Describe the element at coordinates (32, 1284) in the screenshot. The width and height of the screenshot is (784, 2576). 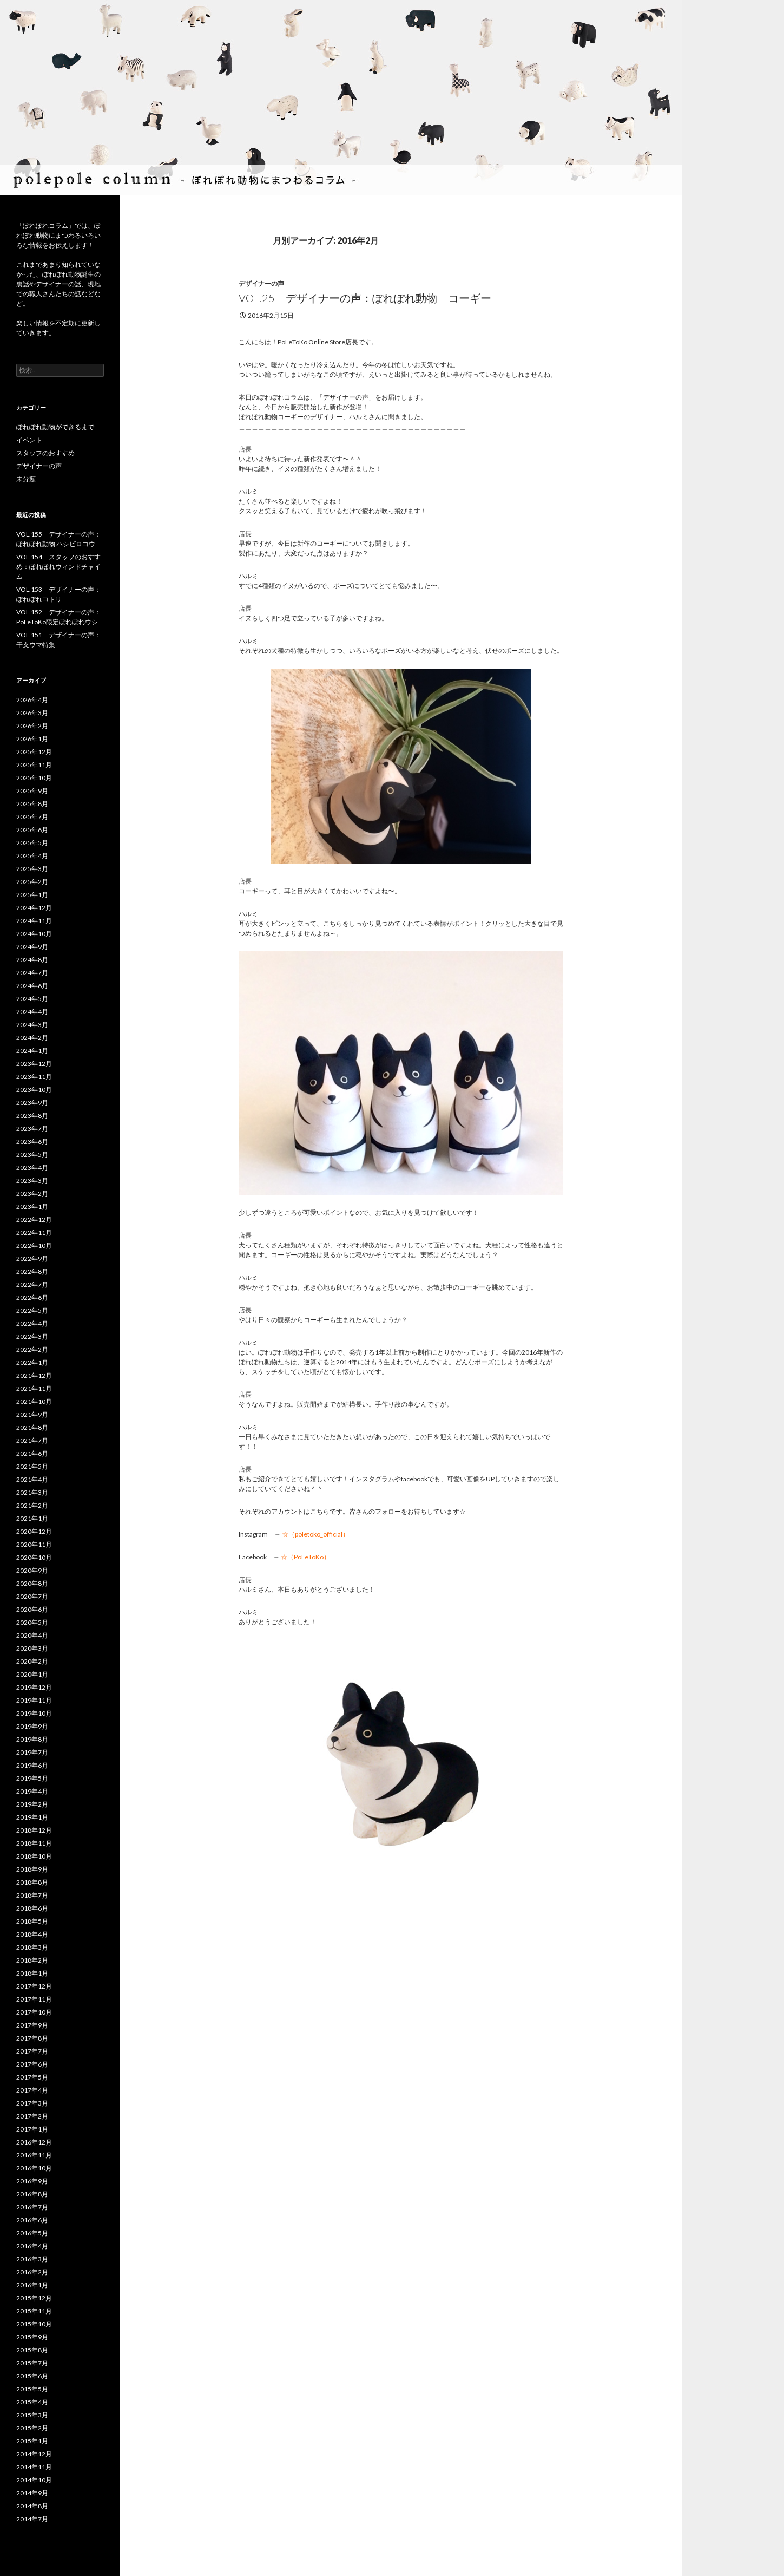
I see `2022年7月` at that location.